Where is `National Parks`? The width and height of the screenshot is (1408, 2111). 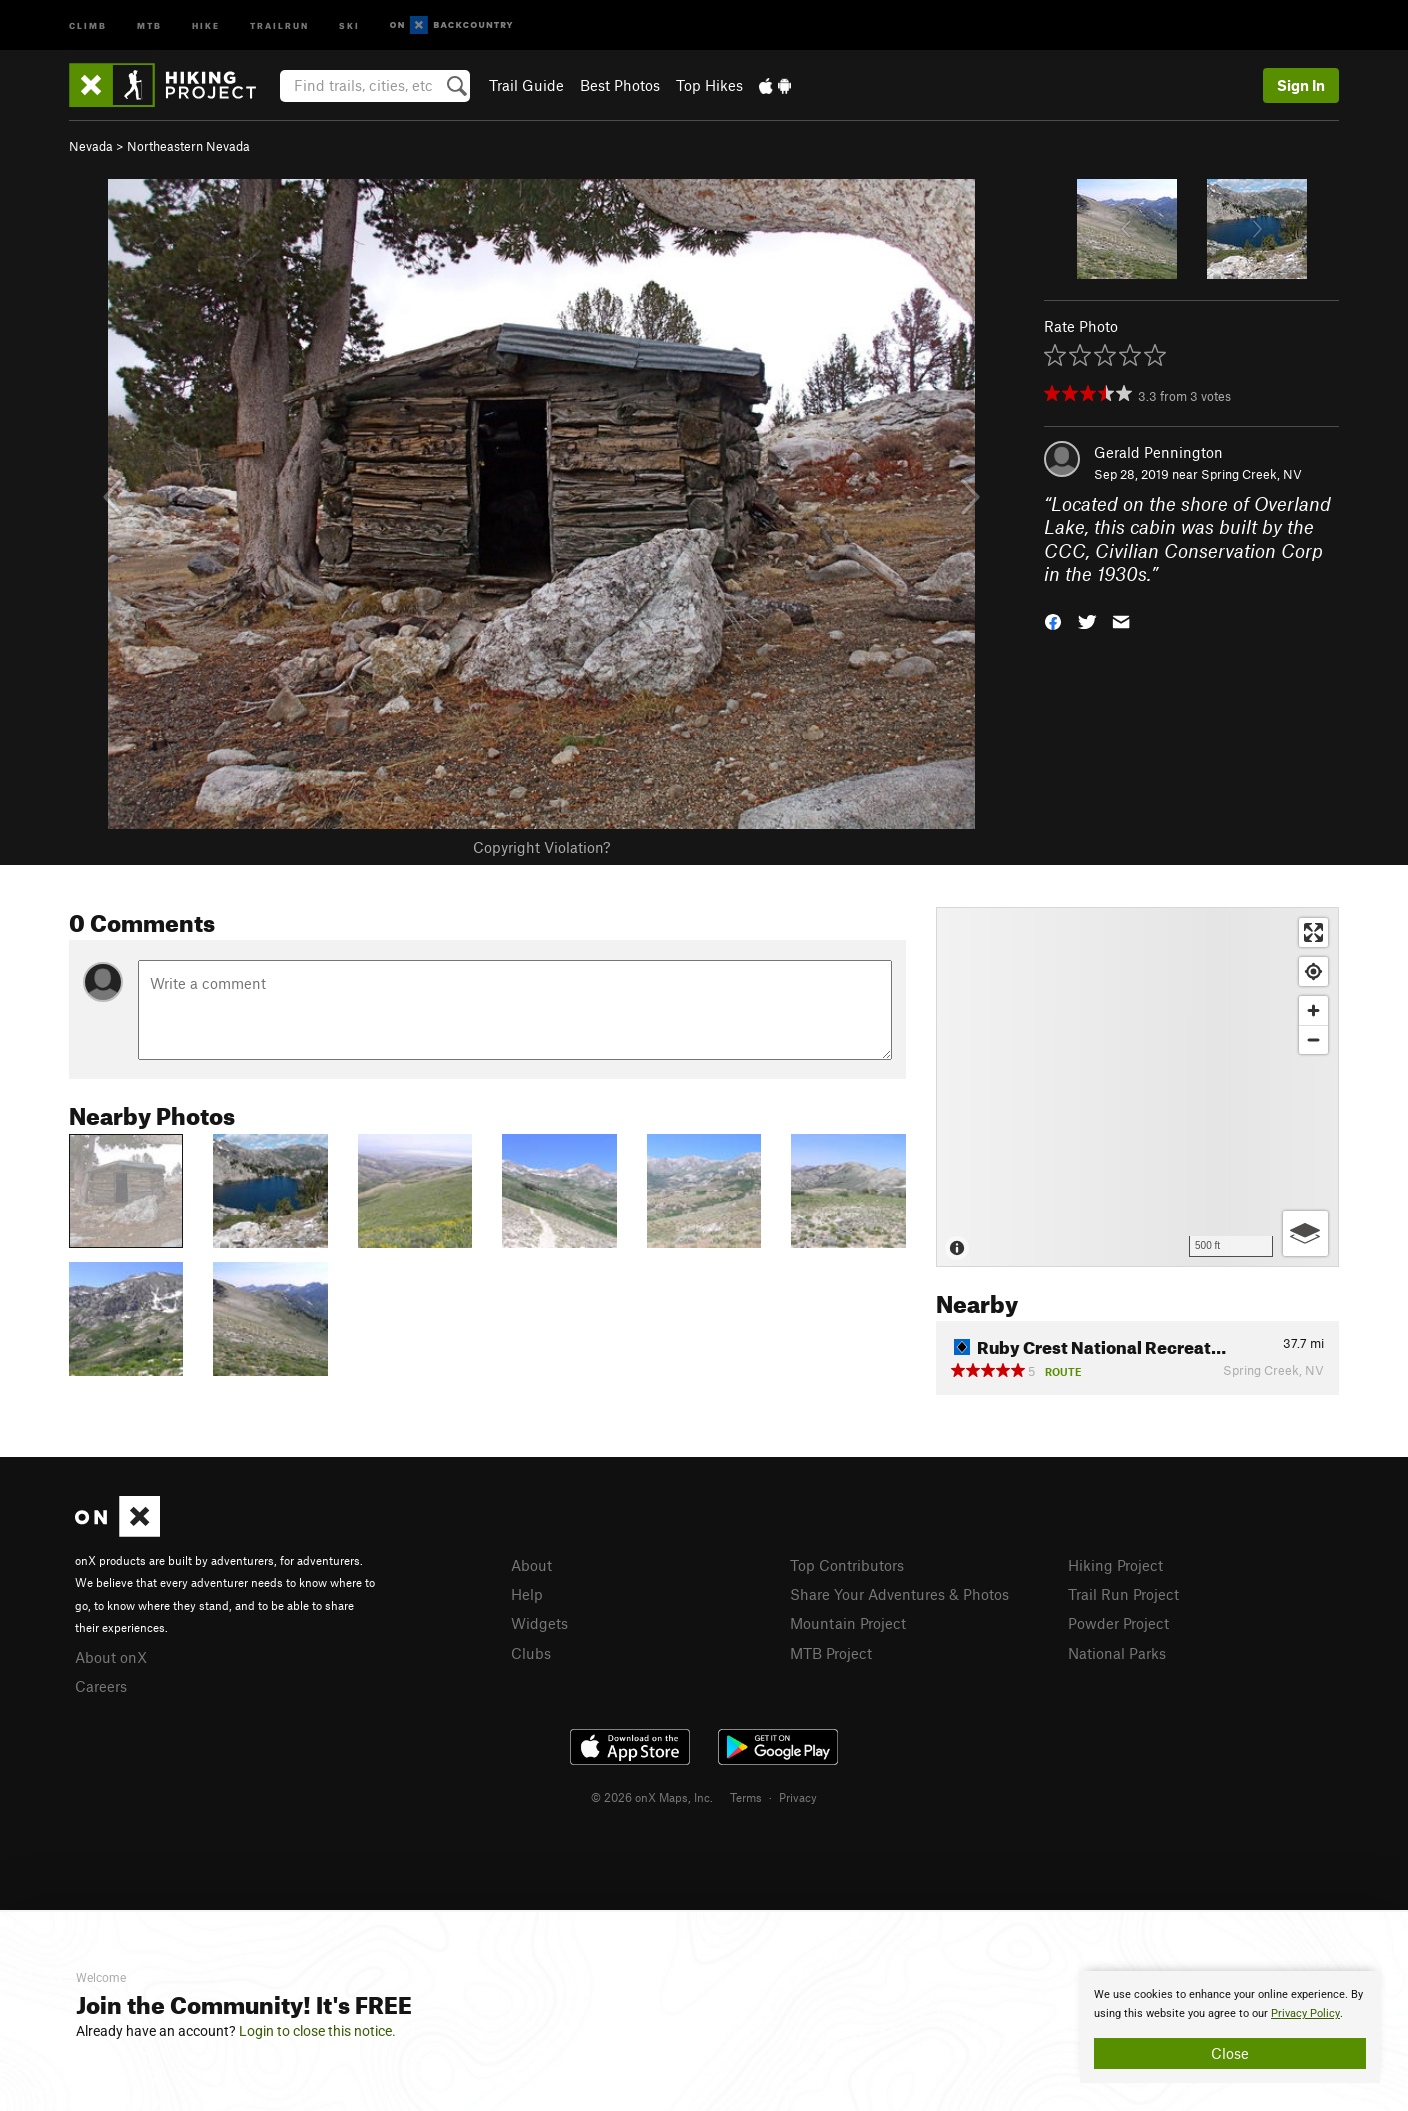 National Parks is located at coordinates (1117, 1653).